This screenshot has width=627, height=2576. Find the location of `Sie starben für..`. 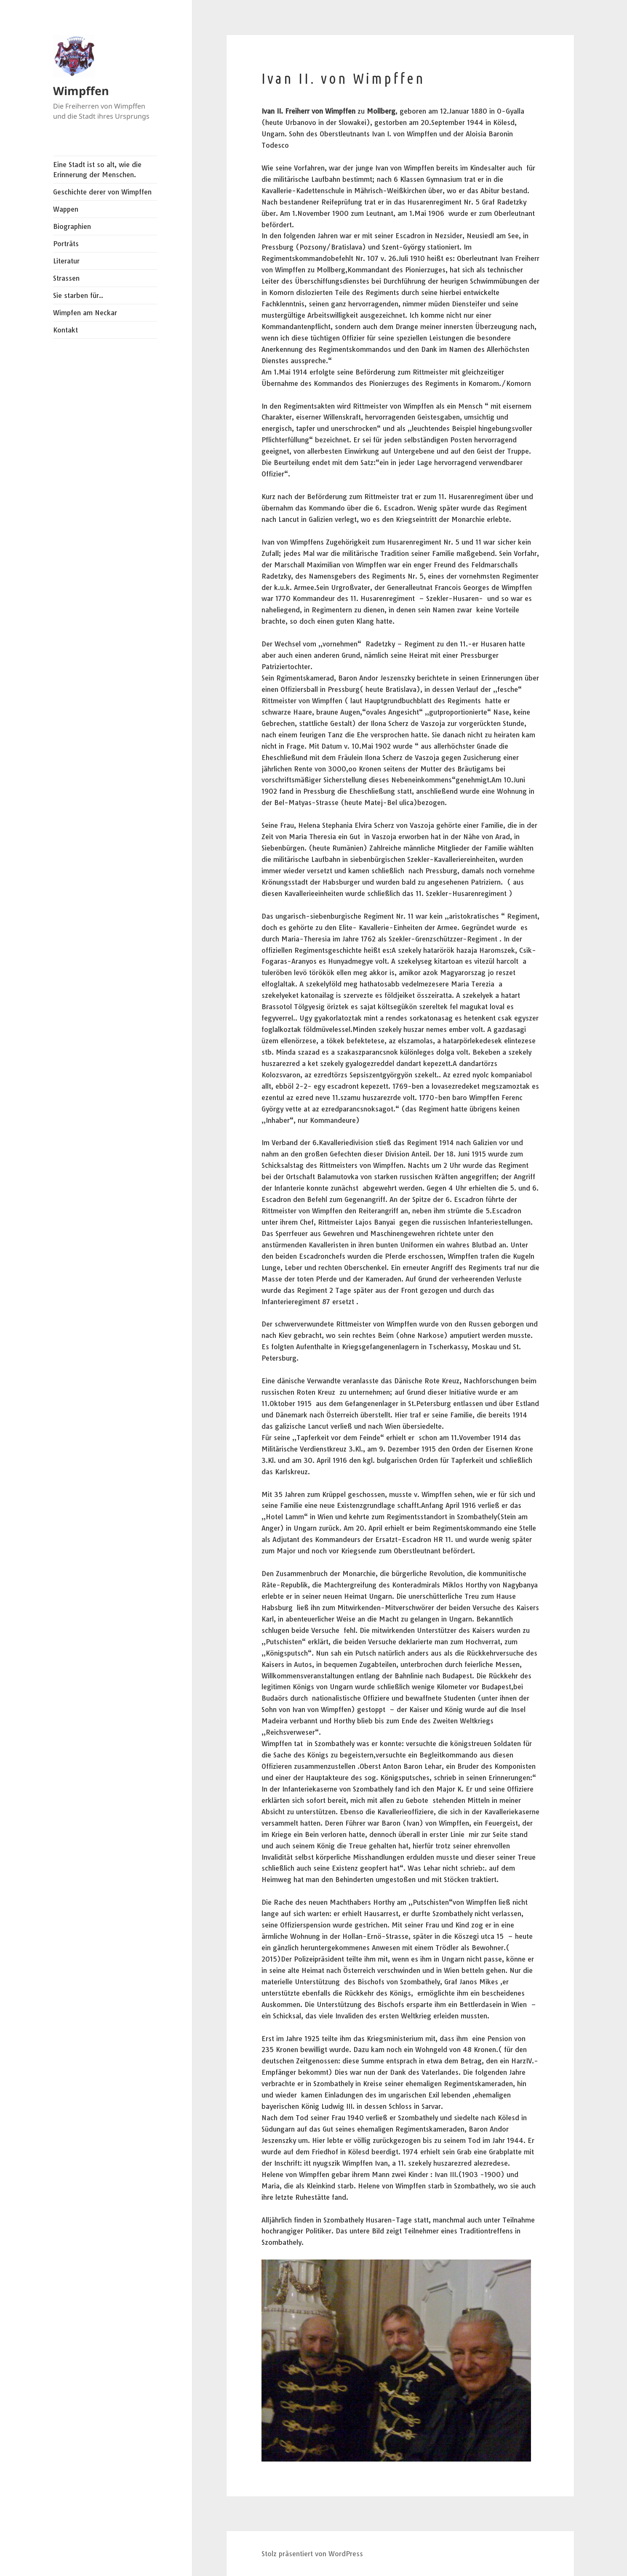

Sie starben für.. is located at coordinates (78, 295).